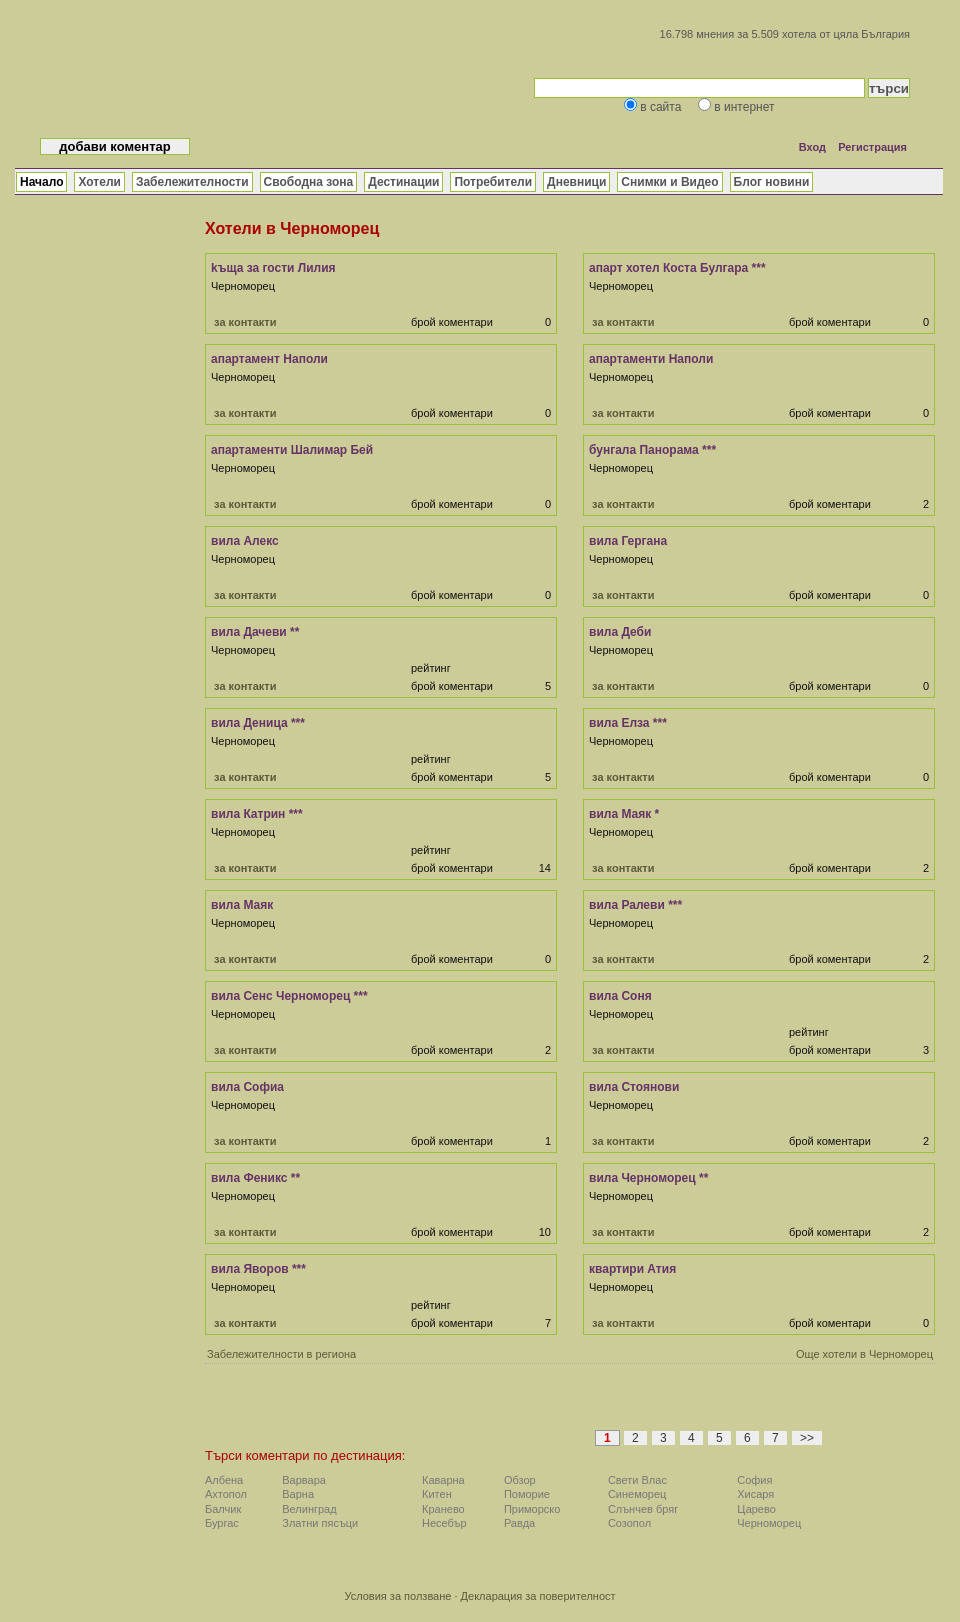 The height and width of the screenshot is (1622, 960). Describe the element at coordinates (651, 359) in the screenshot. I see `апартаменти Наполи` at that location.